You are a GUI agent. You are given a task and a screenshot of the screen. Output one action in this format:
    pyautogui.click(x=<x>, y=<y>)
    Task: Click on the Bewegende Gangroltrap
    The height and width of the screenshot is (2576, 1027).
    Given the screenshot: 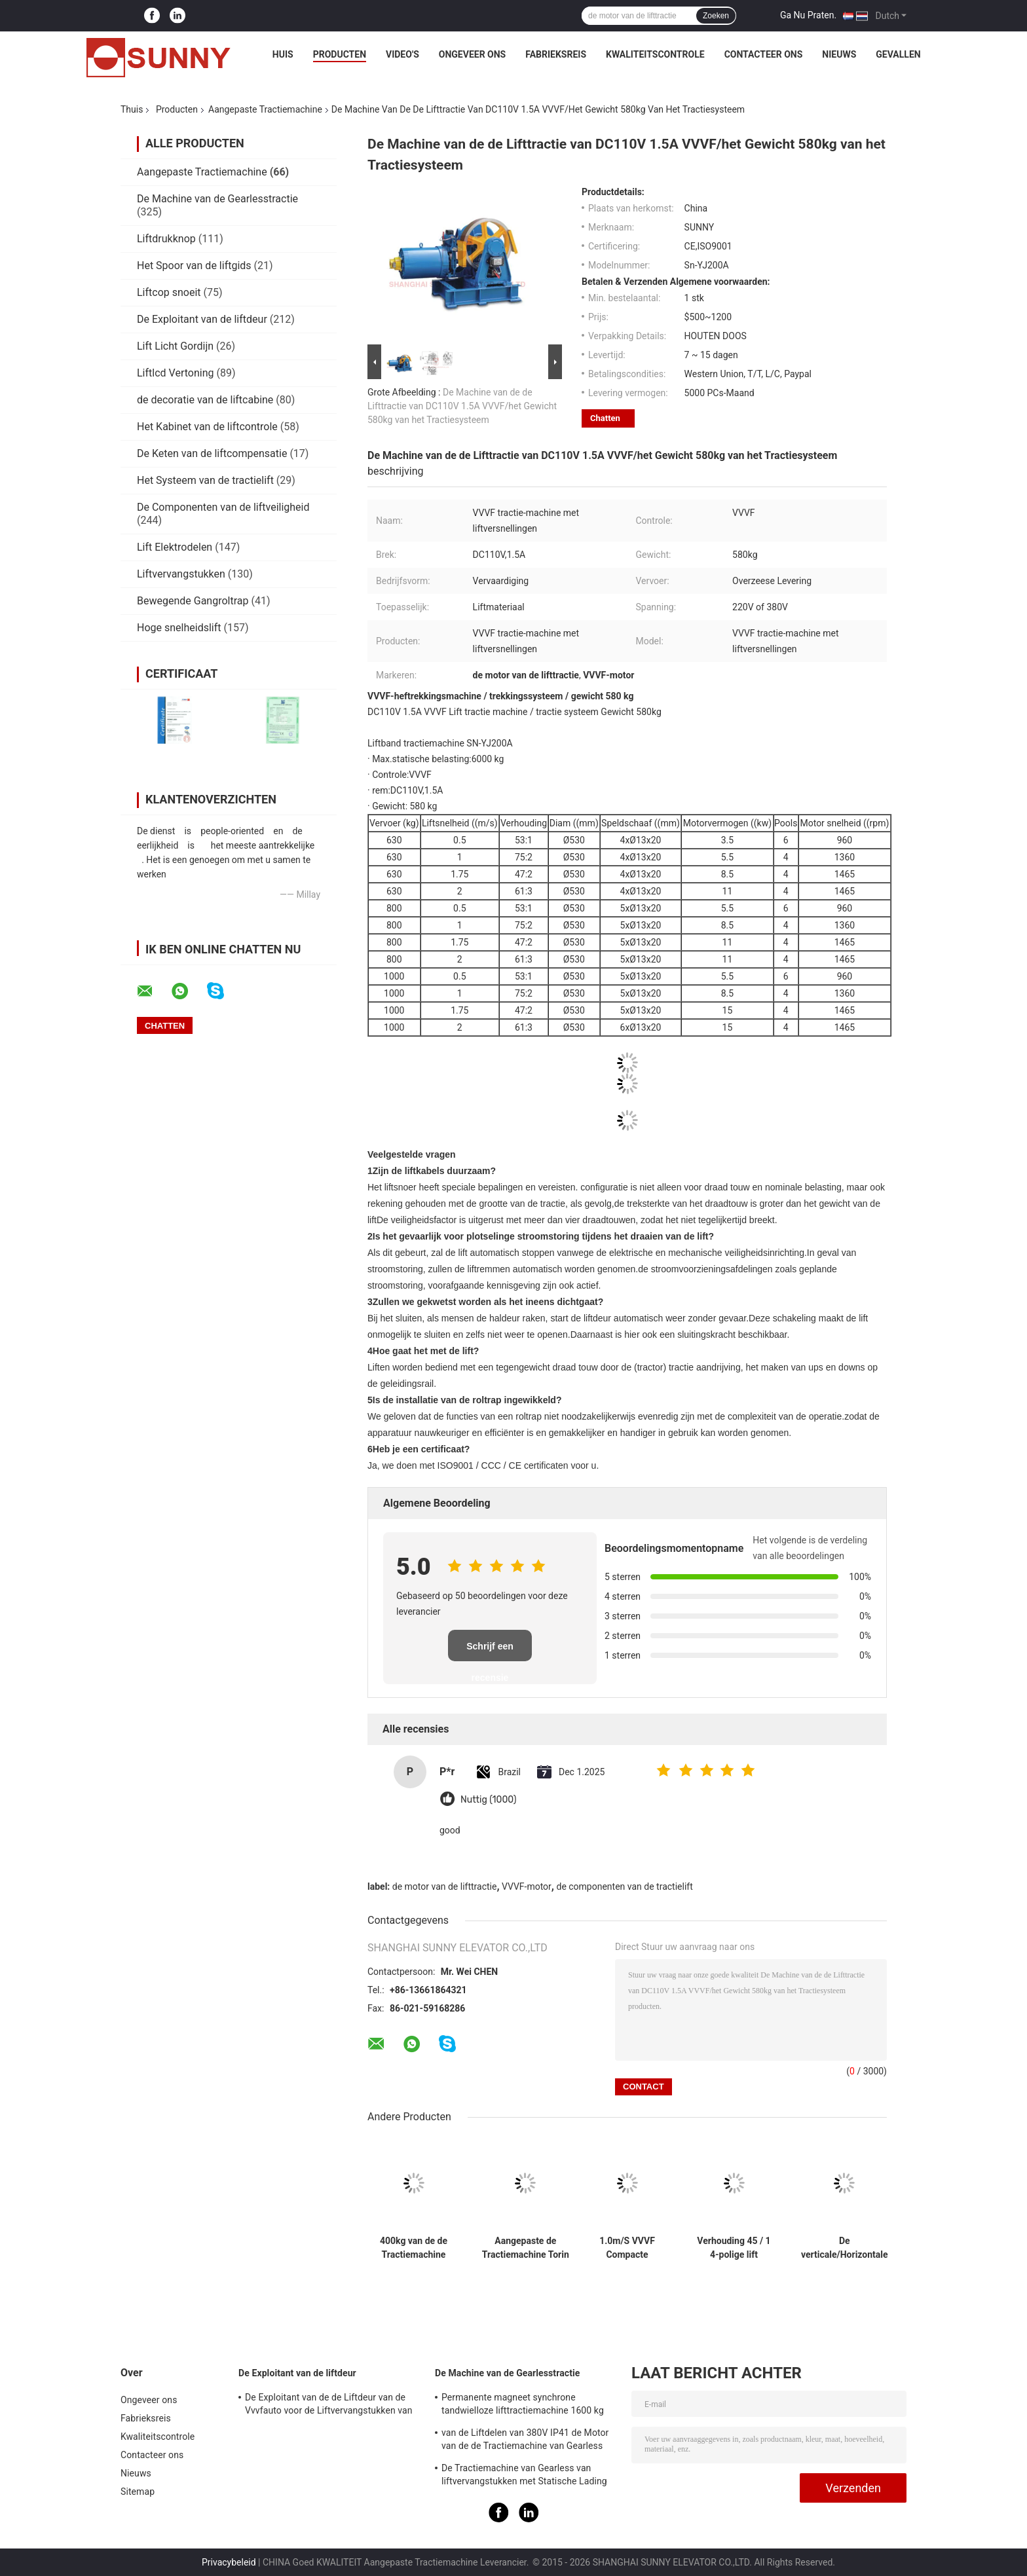 What is the action you would take?
    pyautogui.click(x=192, y=601)
    